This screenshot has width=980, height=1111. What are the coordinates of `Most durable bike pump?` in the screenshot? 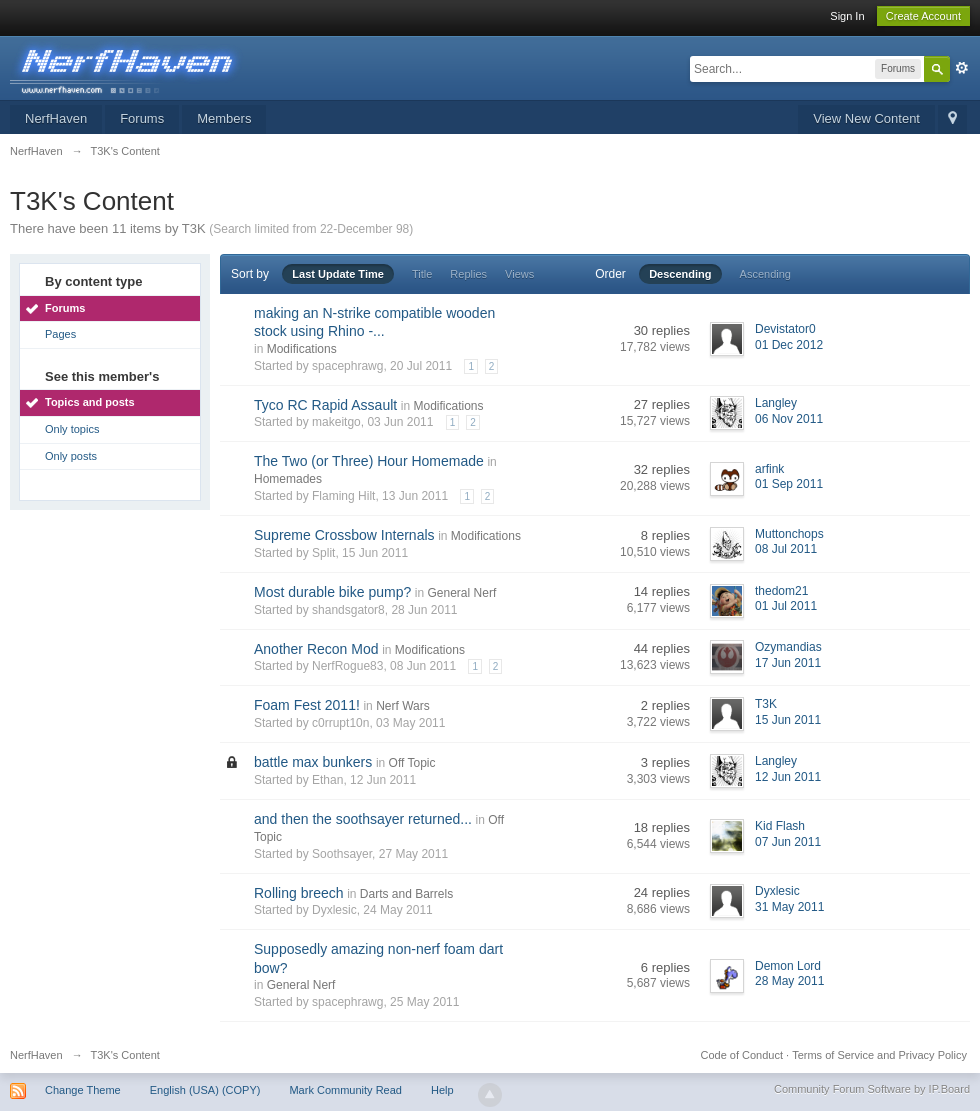 It's located at (332, 592).